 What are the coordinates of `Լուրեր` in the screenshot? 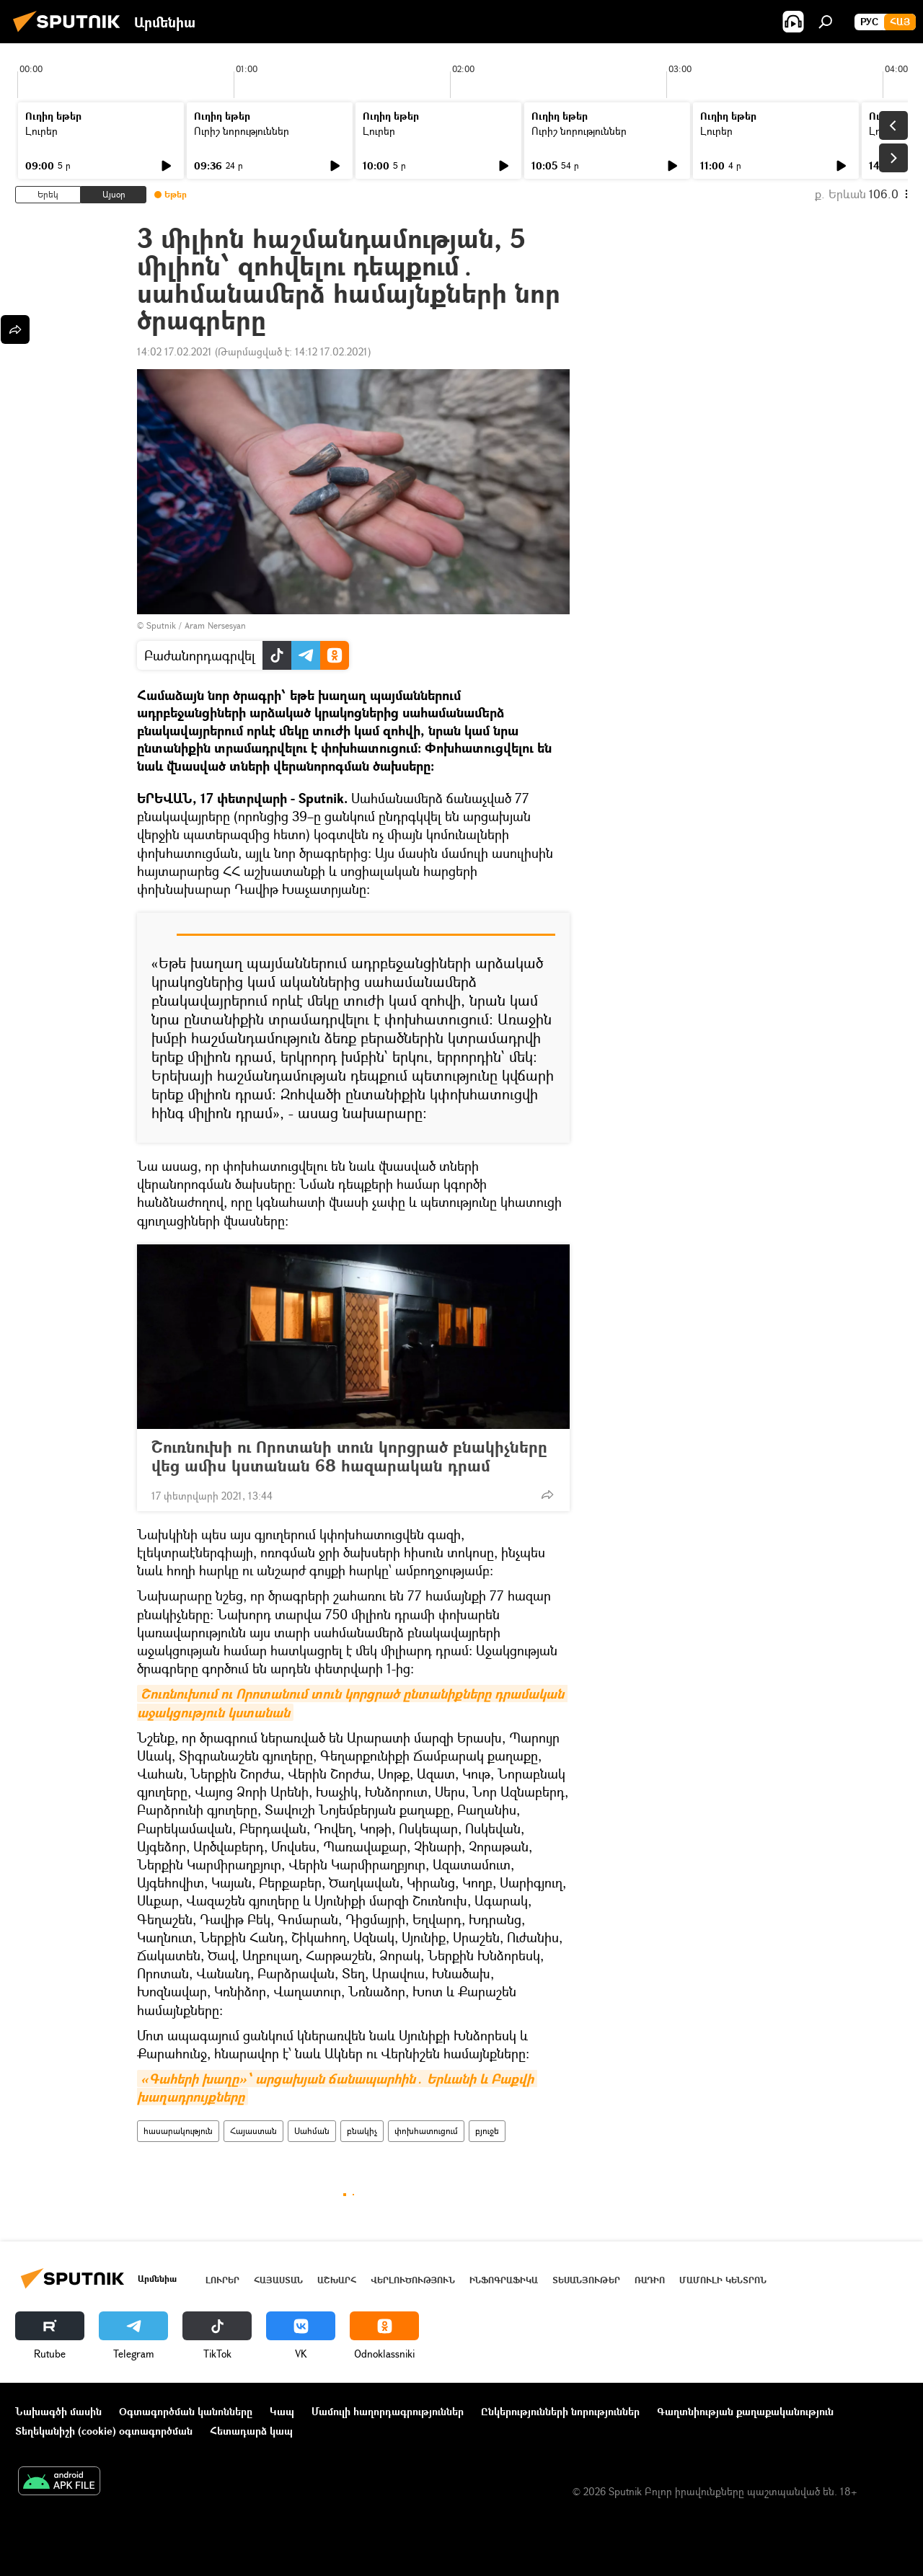 It's located at (41, 131).